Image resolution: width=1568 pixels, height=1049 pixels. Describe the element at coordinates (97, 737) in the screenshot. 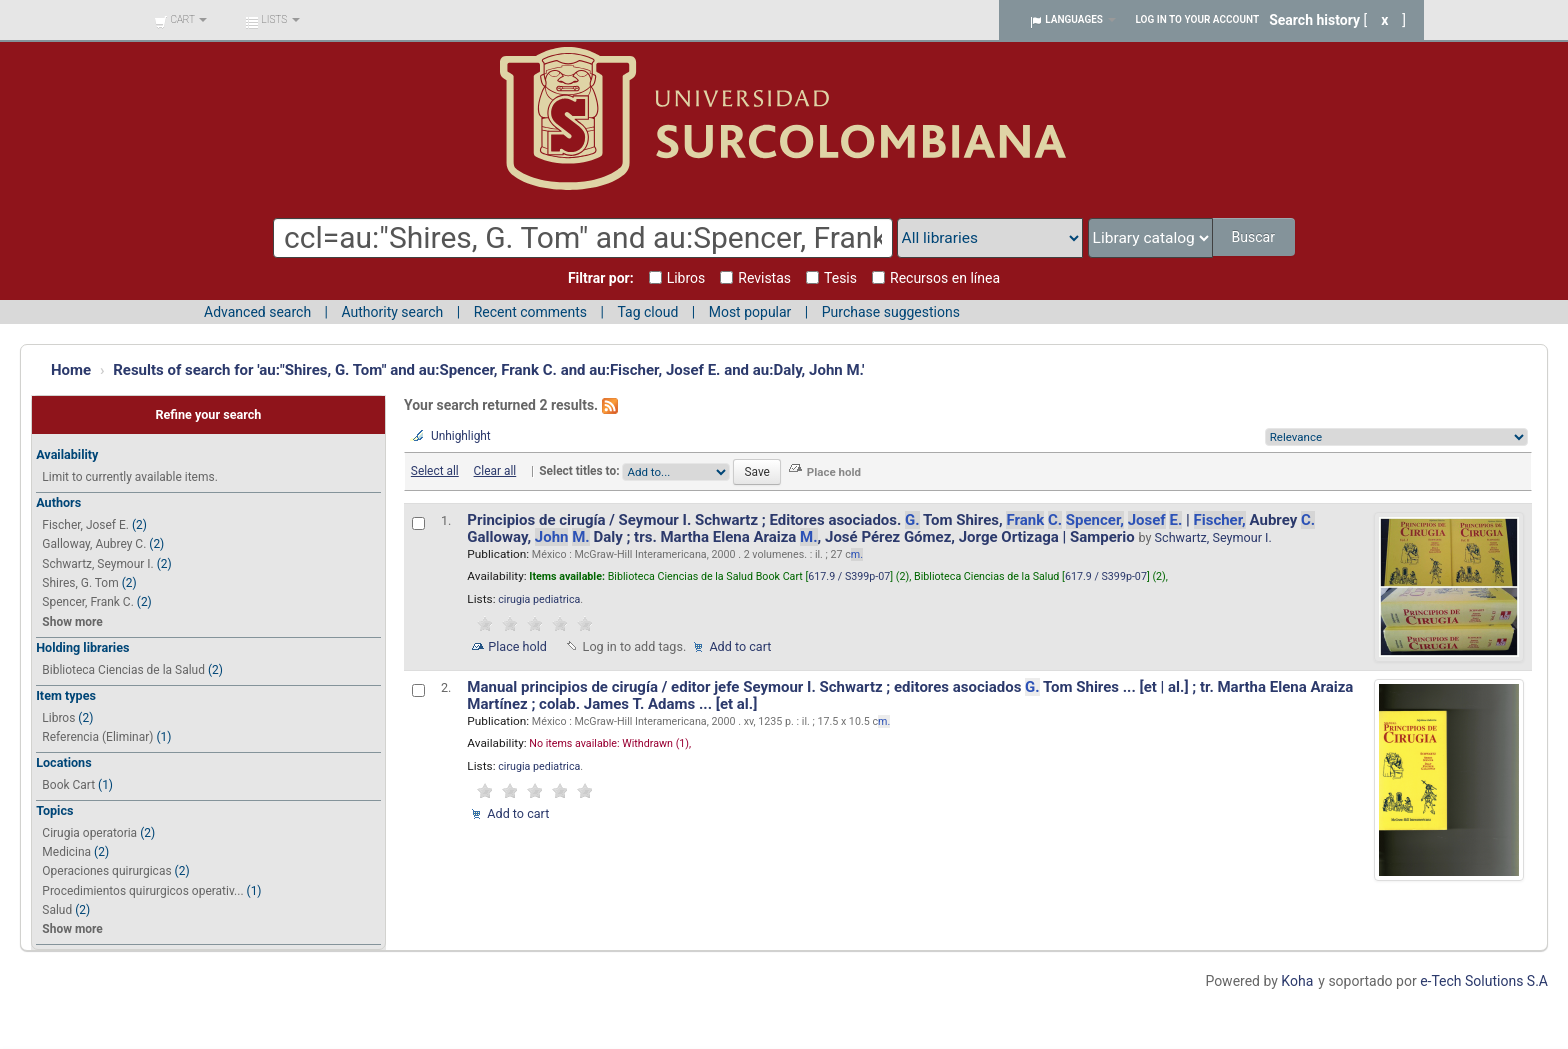

I see `Referencia (Eliminar)` at that location.